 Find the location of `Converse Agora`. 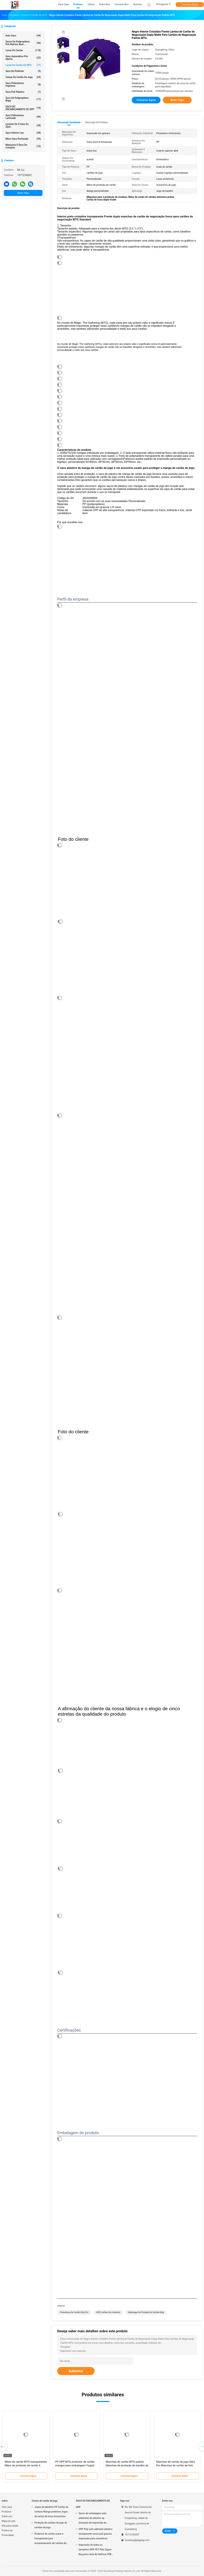

Converse Agora is located at coordinates (190, 4).